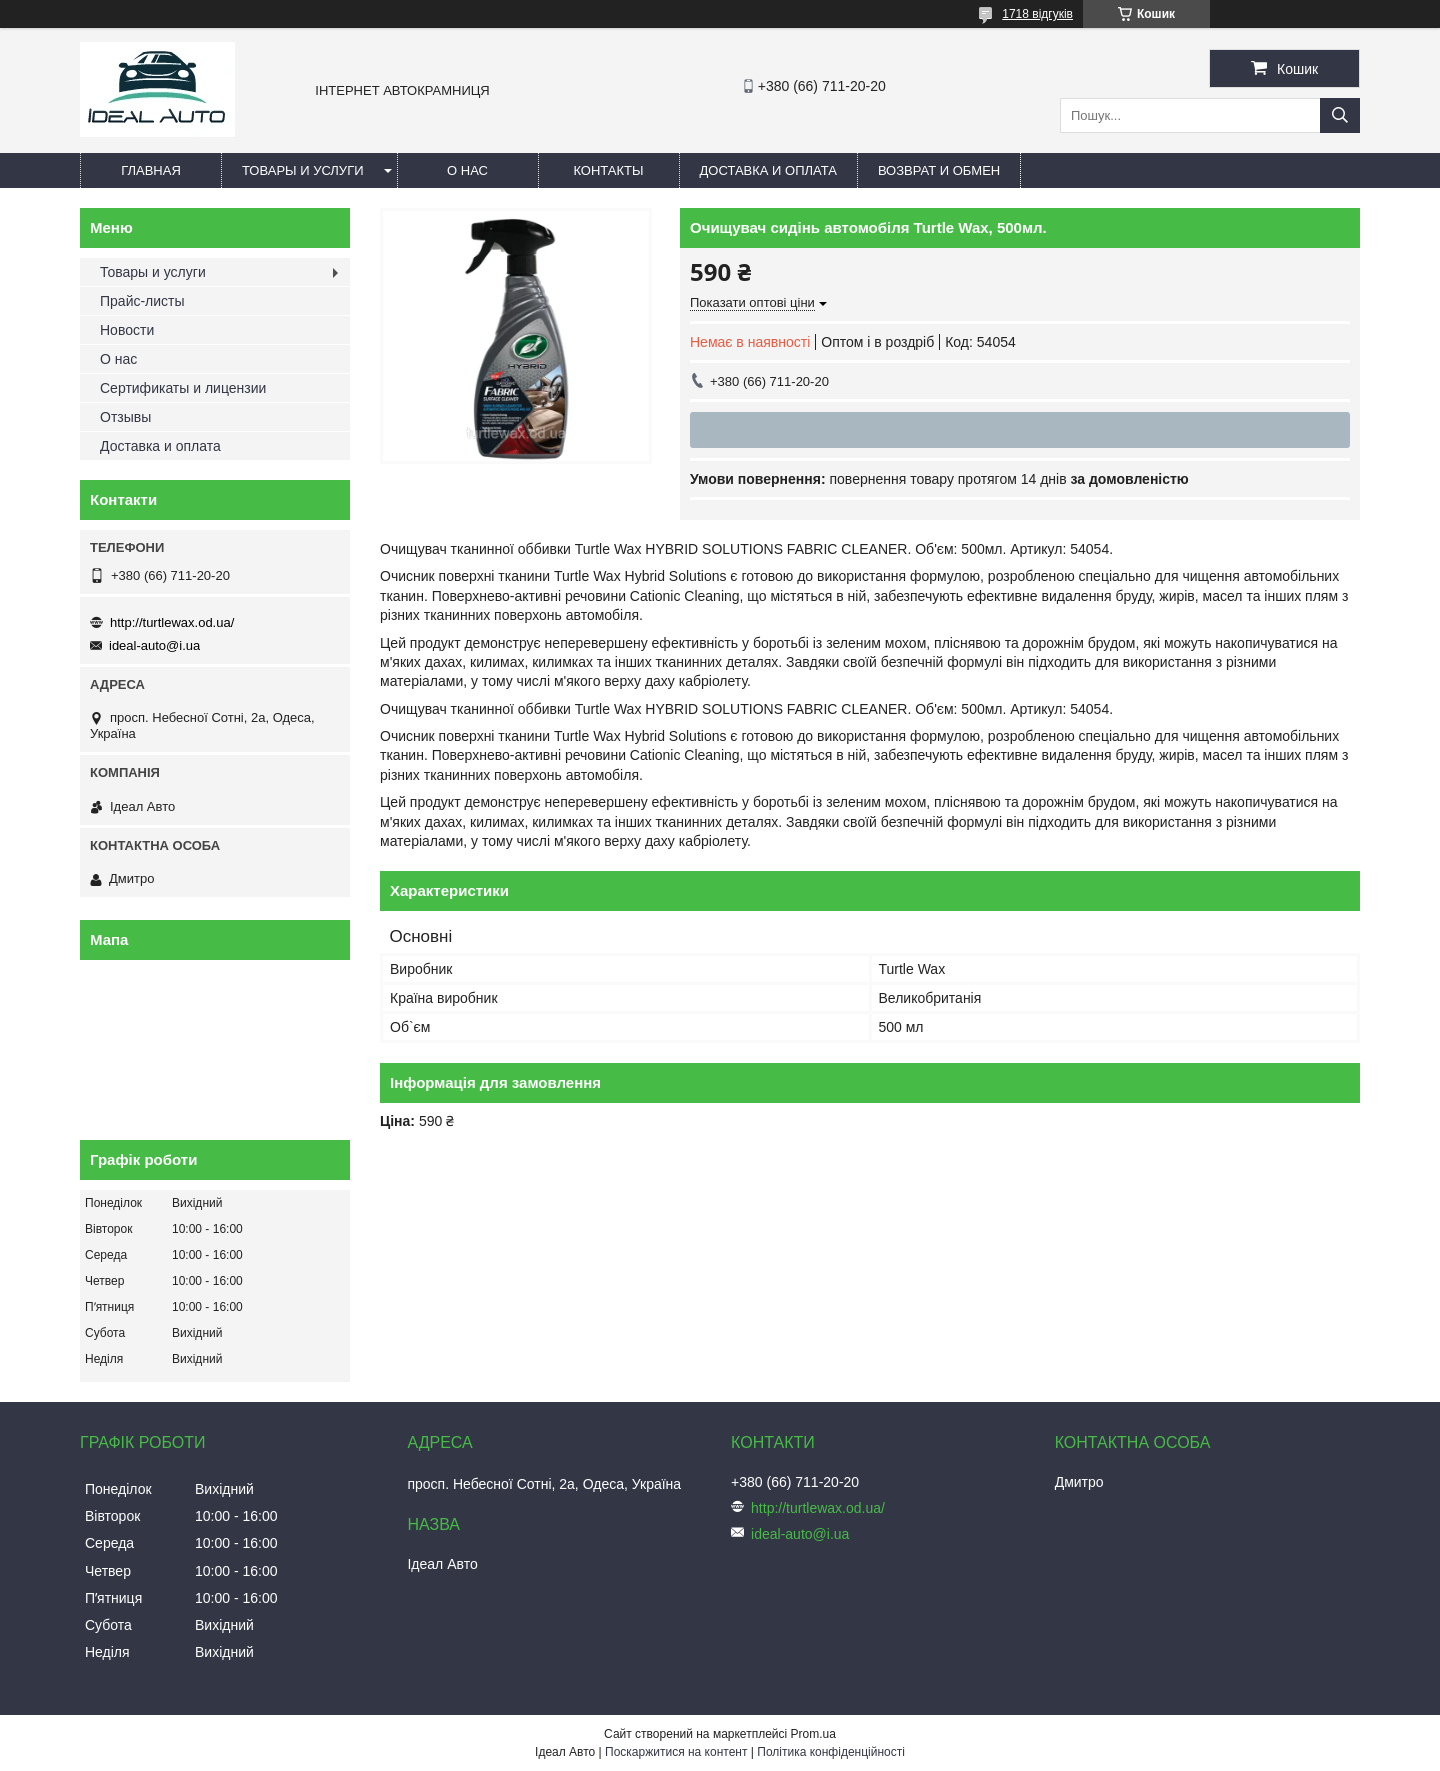 The width and height of the screenshot is (1440, 1771). What do you see at coordinates (676, 1752) in the screenshot?
I see `Поскаржитися на контент` at bounding box center [676, 1752].